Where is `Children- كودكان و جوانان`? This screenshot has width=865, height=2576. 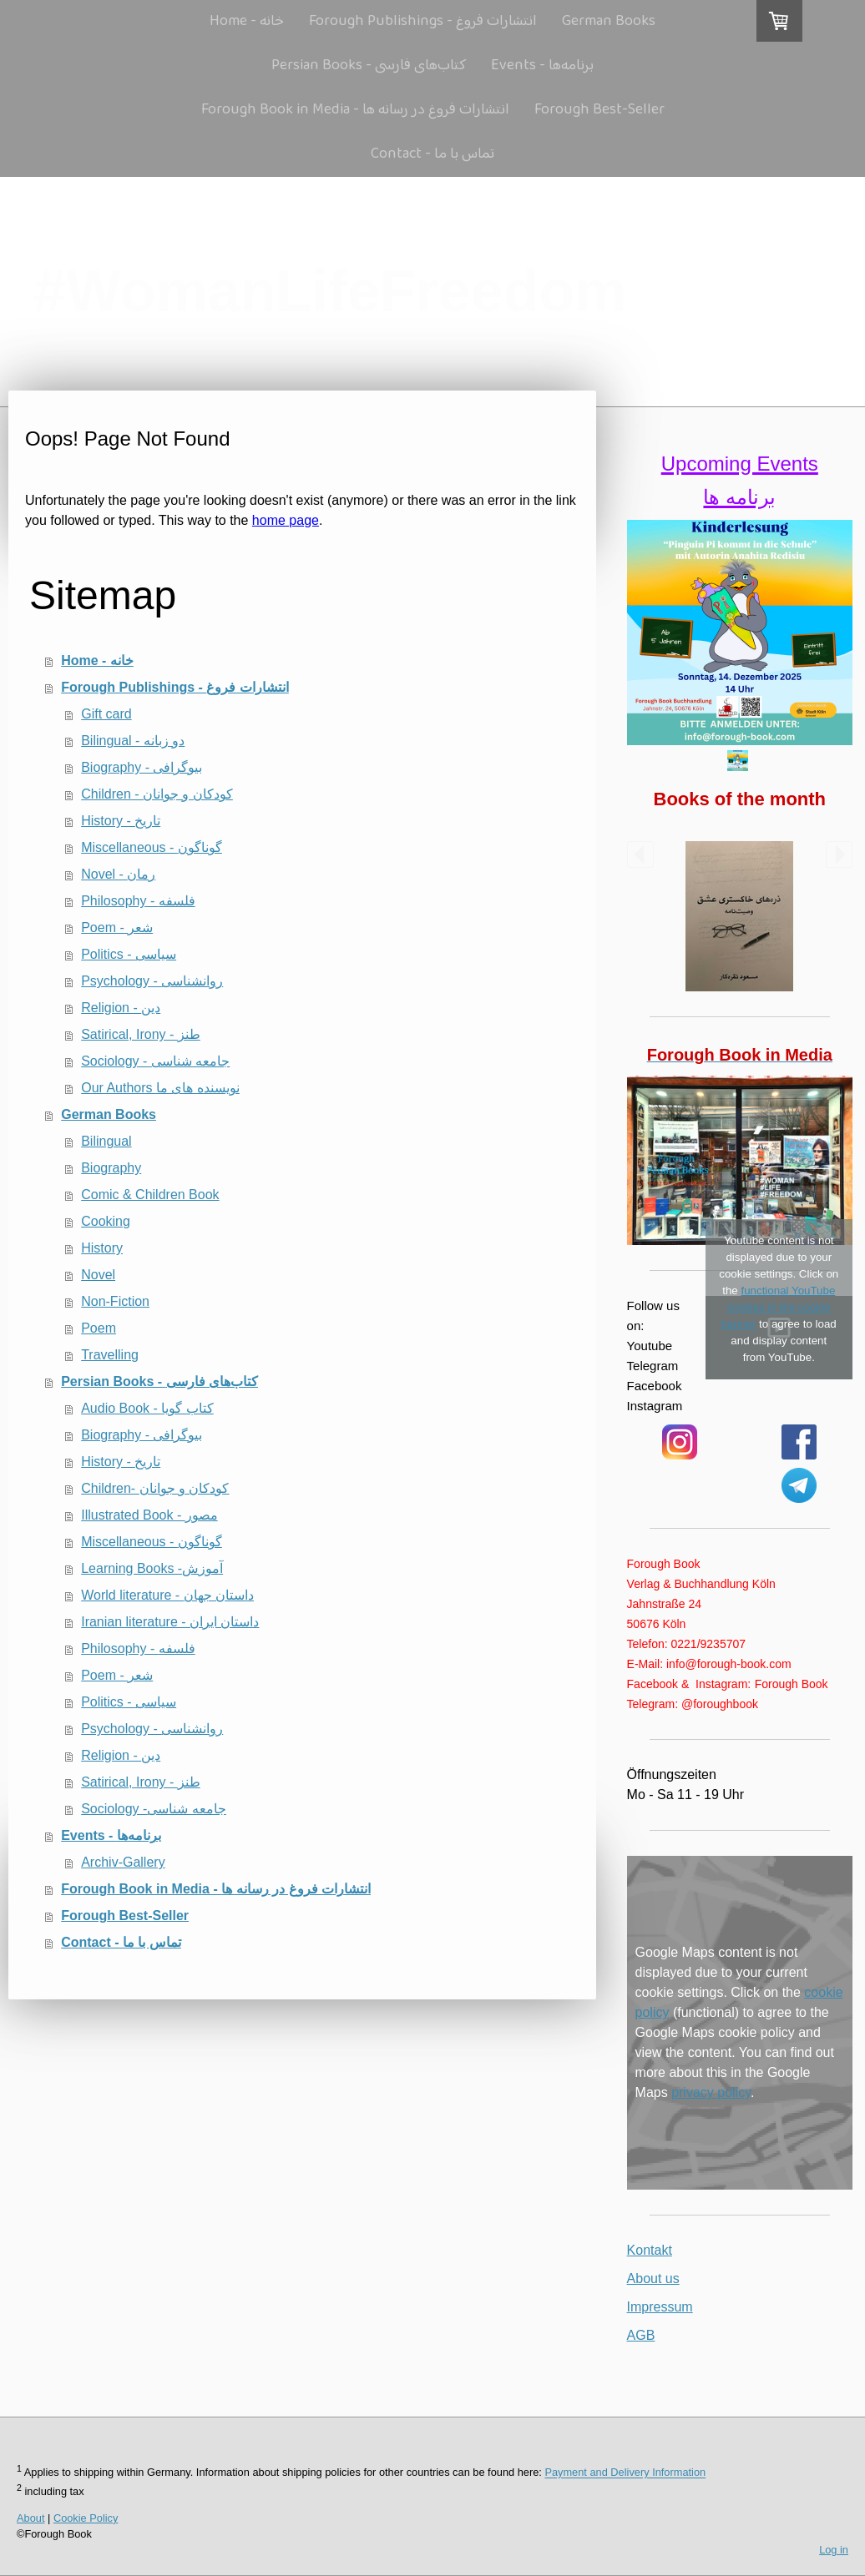
Children- كودكان و جوانان is located at coordinates (155, 1488).